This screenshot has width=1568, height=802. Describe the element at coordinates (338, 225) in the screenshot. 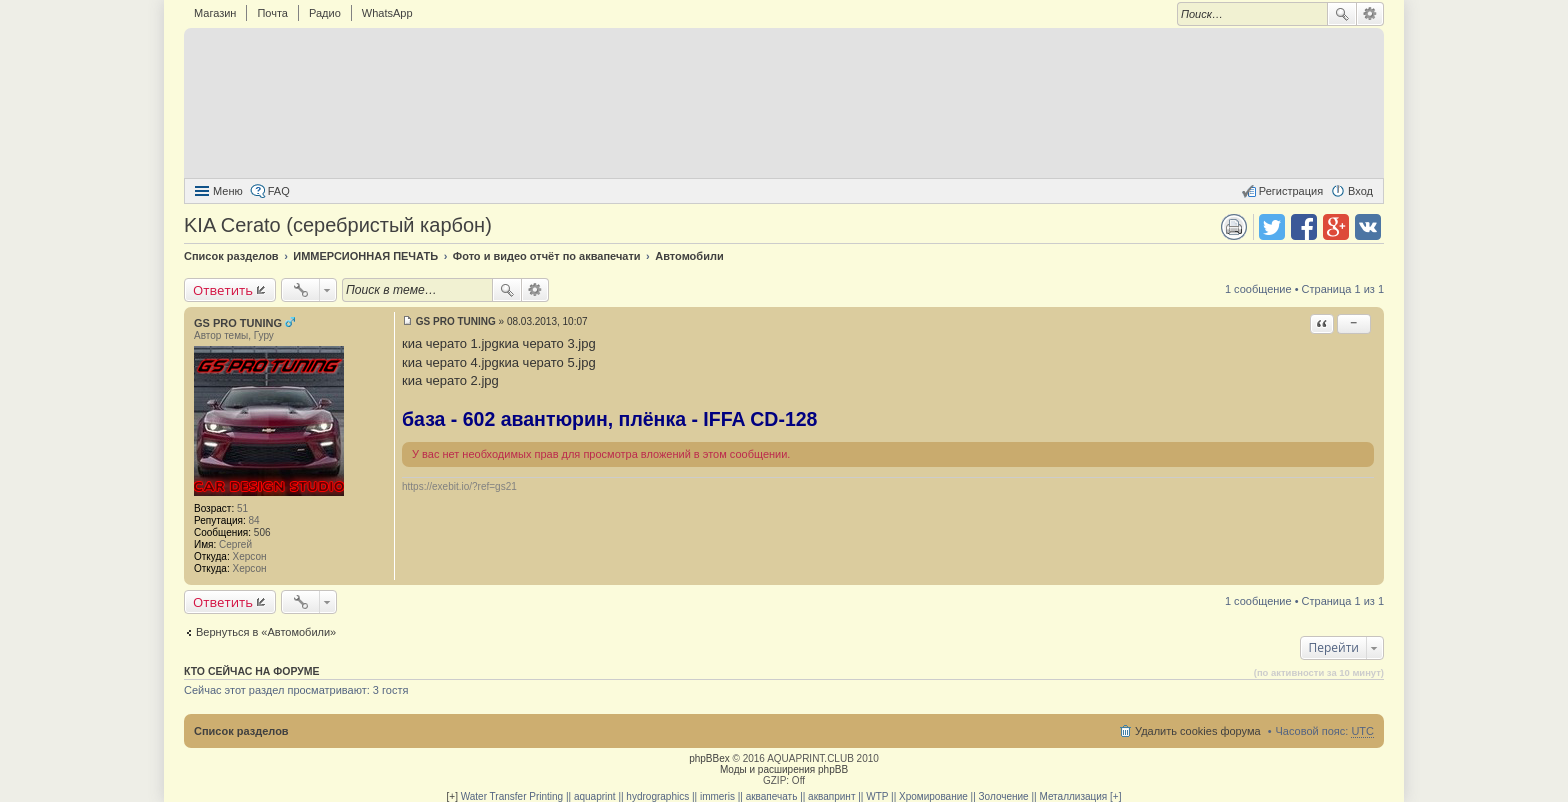

I see `KIA Cerato (серебристый карбон)` at that location.